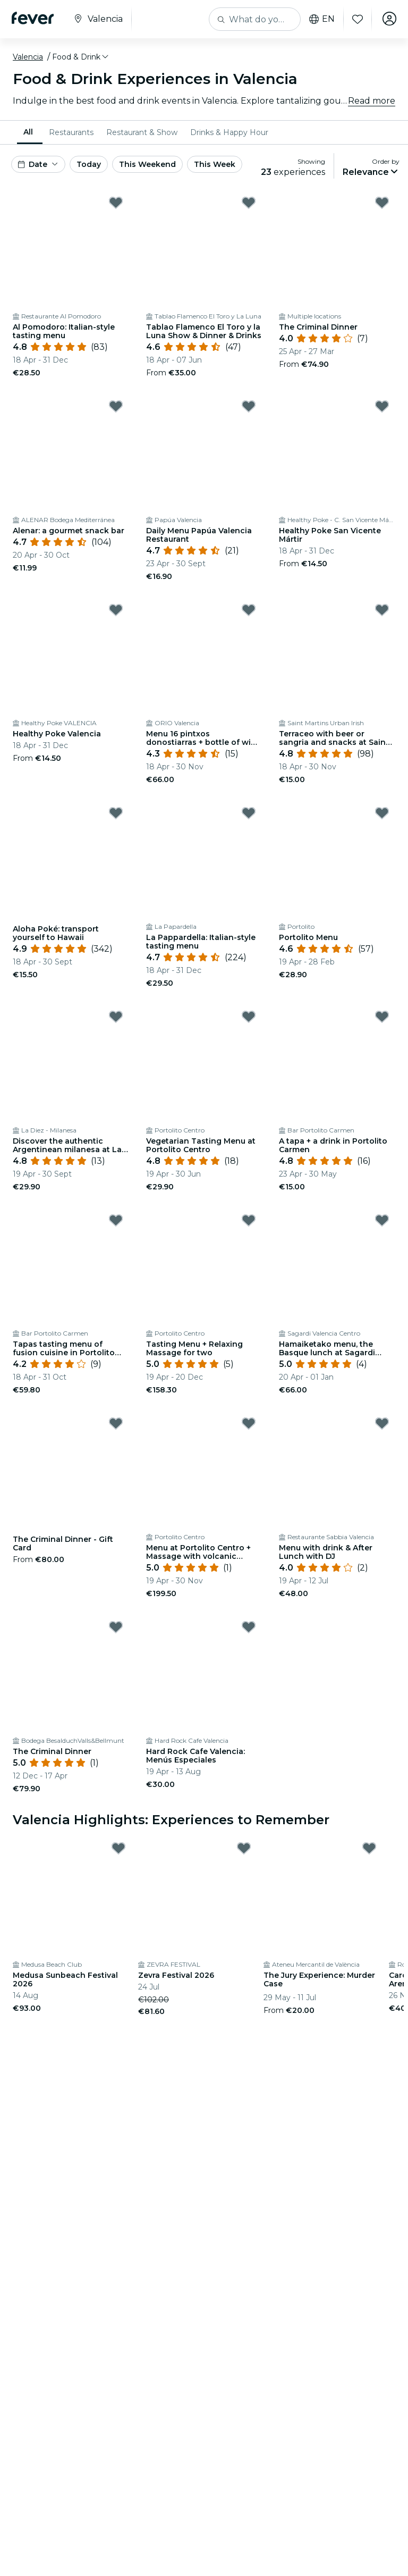 Image resolution: width=408 pixels, height=2576 pixels. Describe the element at coordinates (116, 202) in the screenshot. I see `[Mark ﻿Al Pomodoro: Italian-style tasting menu as favorite]` at that location.